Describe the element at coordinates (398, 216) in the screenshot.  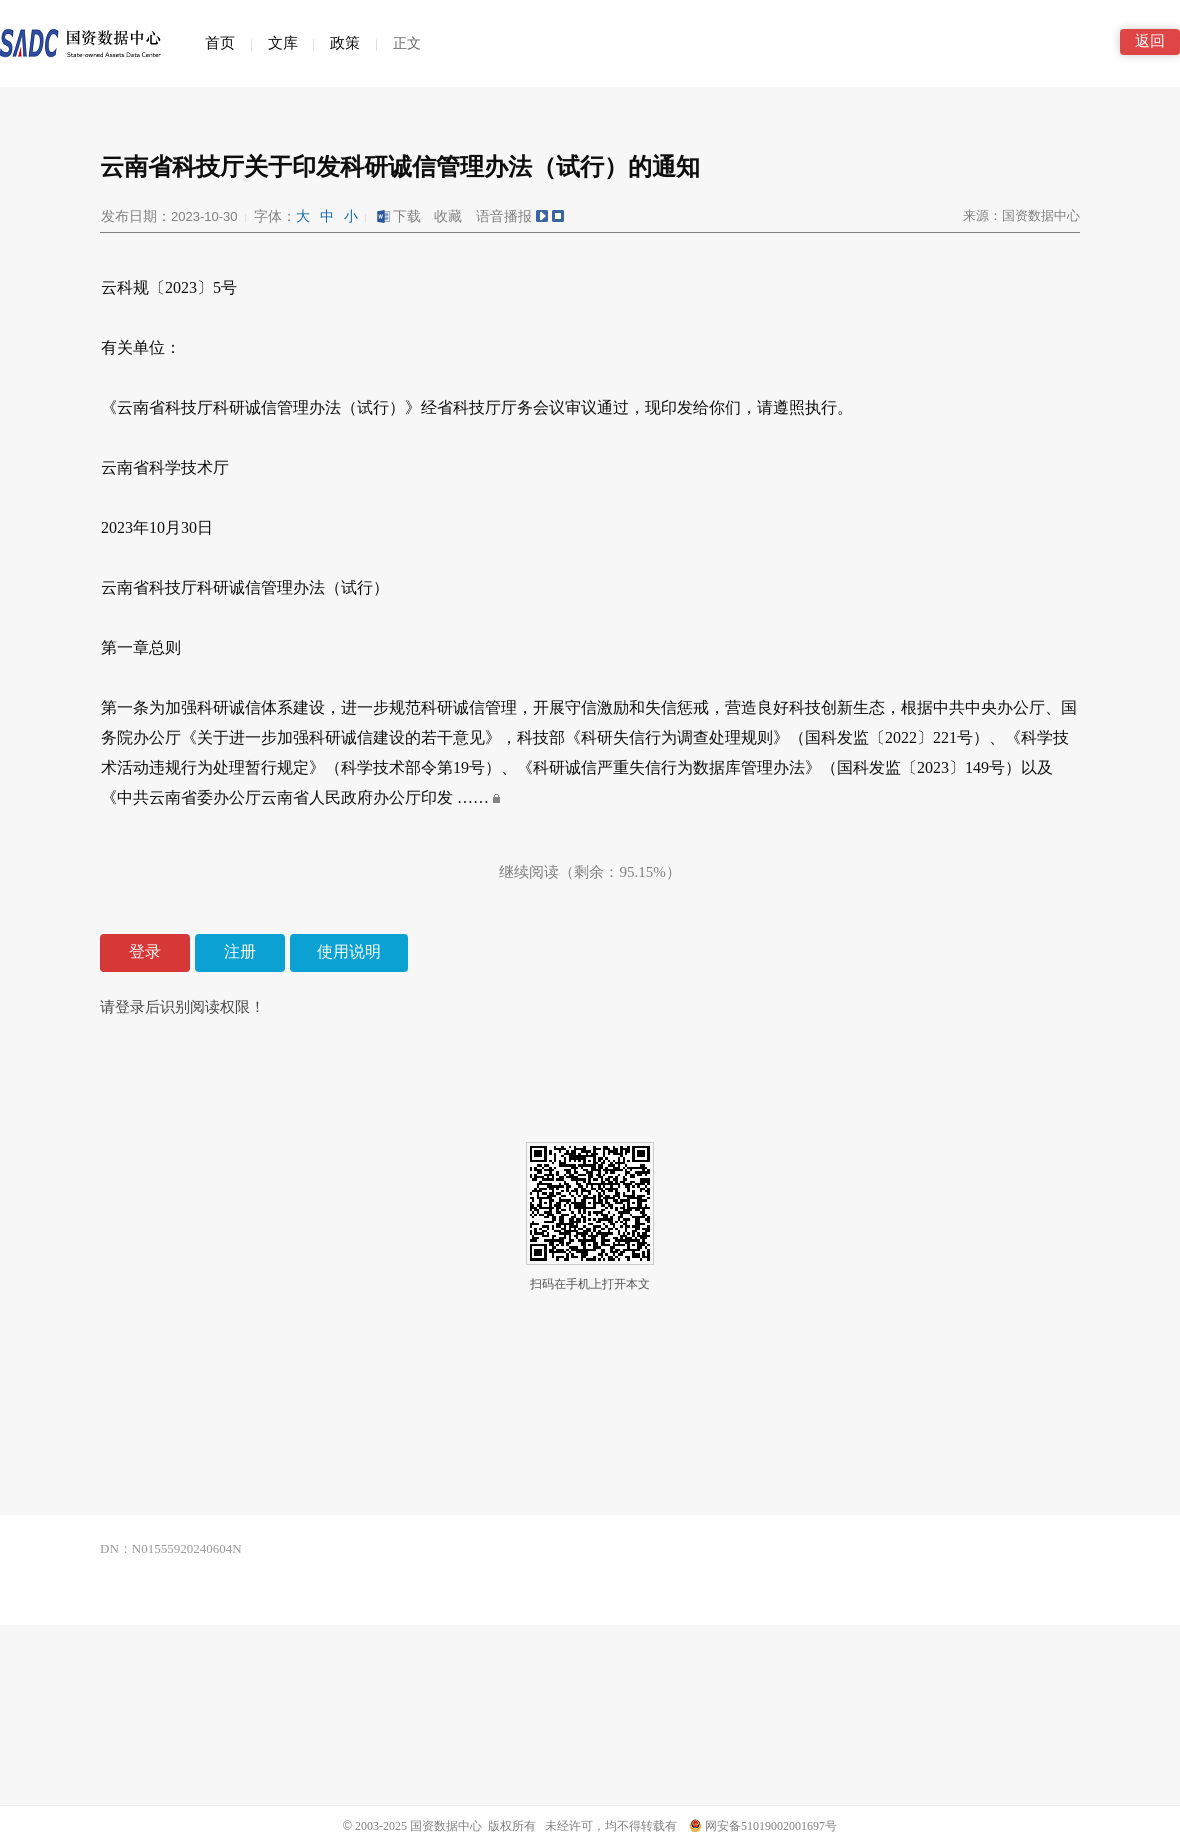
I see `下载` at that location.